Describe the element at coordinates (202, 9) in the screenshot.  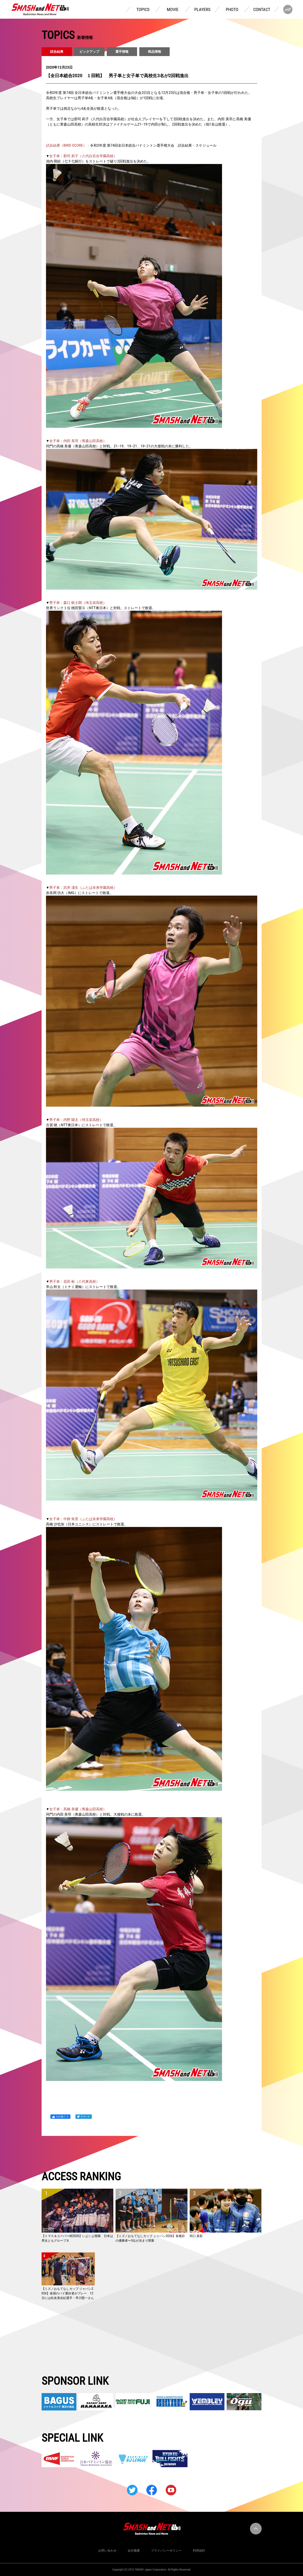
I see `PLAYERS` at that location.